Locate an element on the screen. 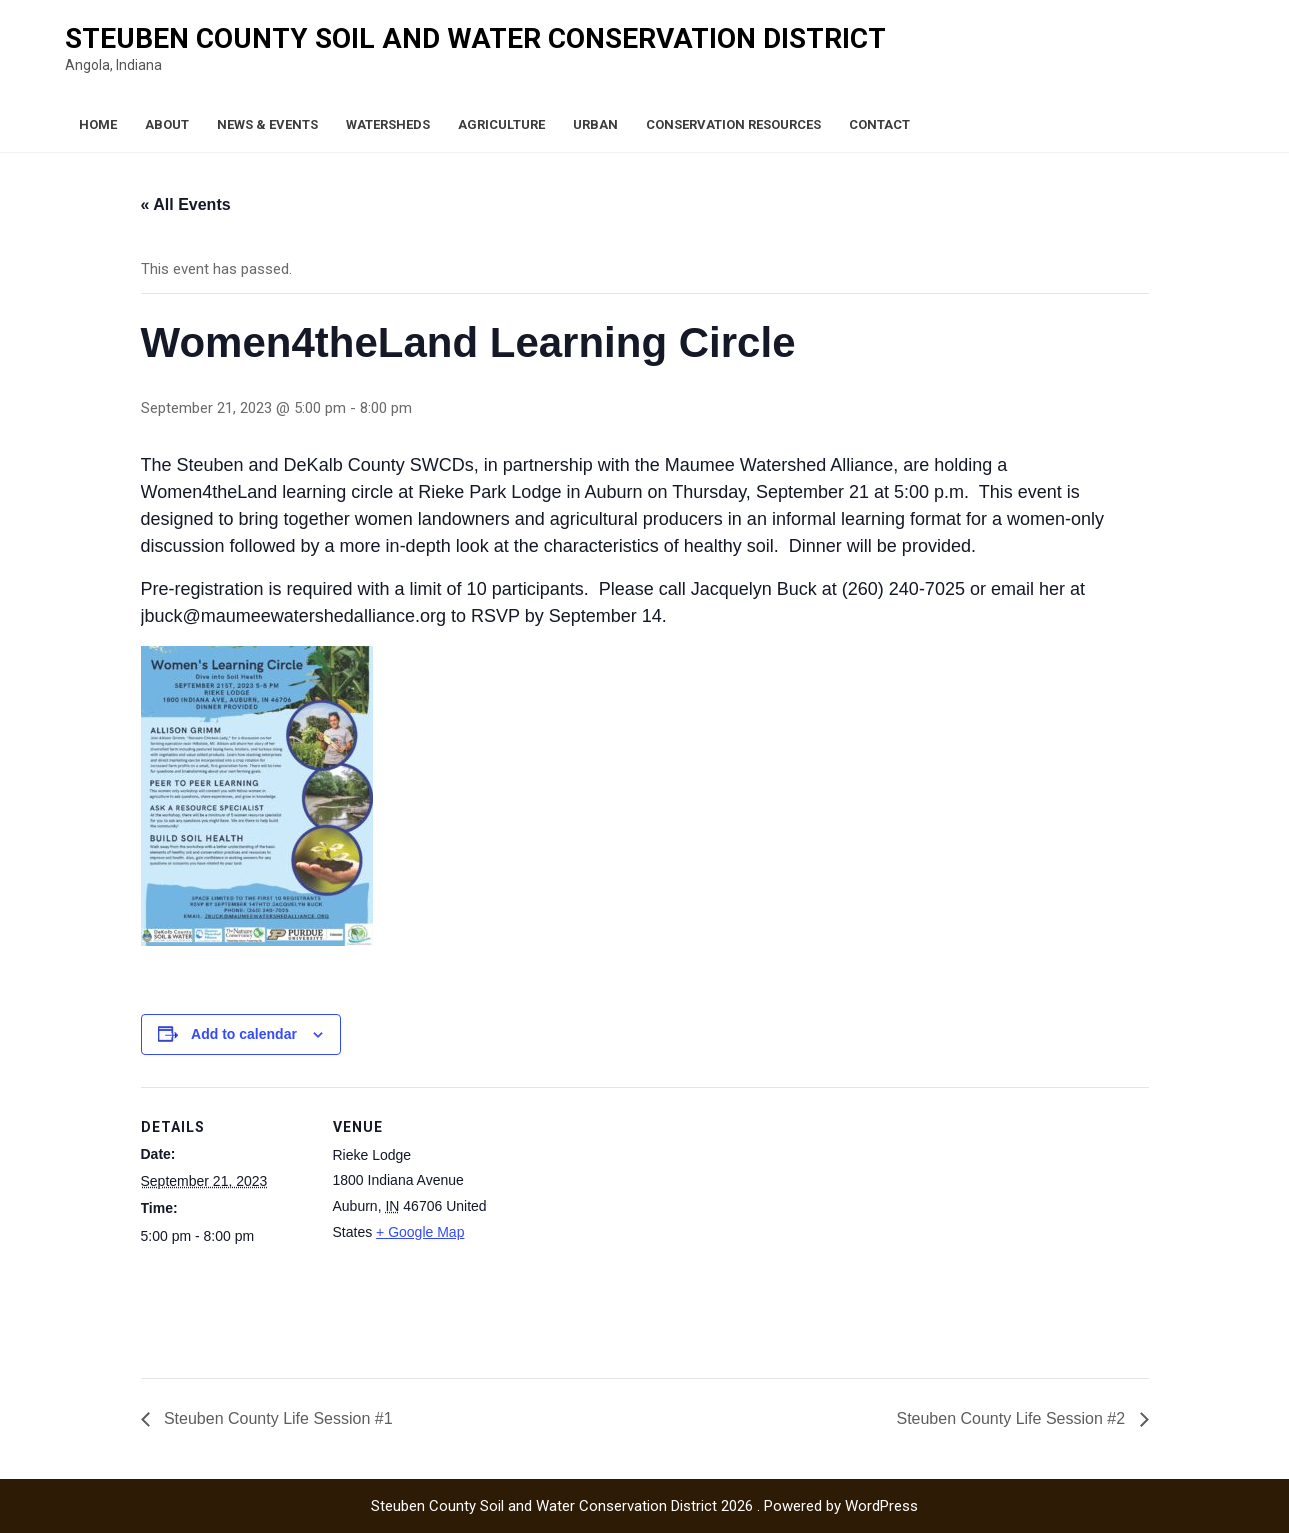 The image size is (1289, 1533). Watersheds is located at coordinates (388, 124).